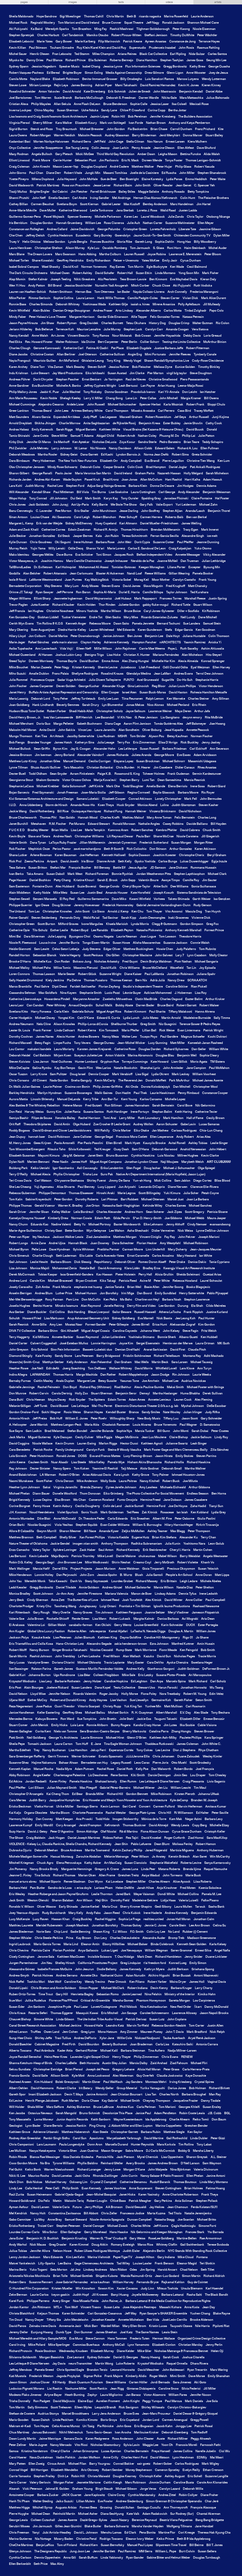 The height and width of the screenshot is (2576, 242). Describe the element at coordinates (219, 1068) in the screenshot. I see `Paul McMahon` at that location.